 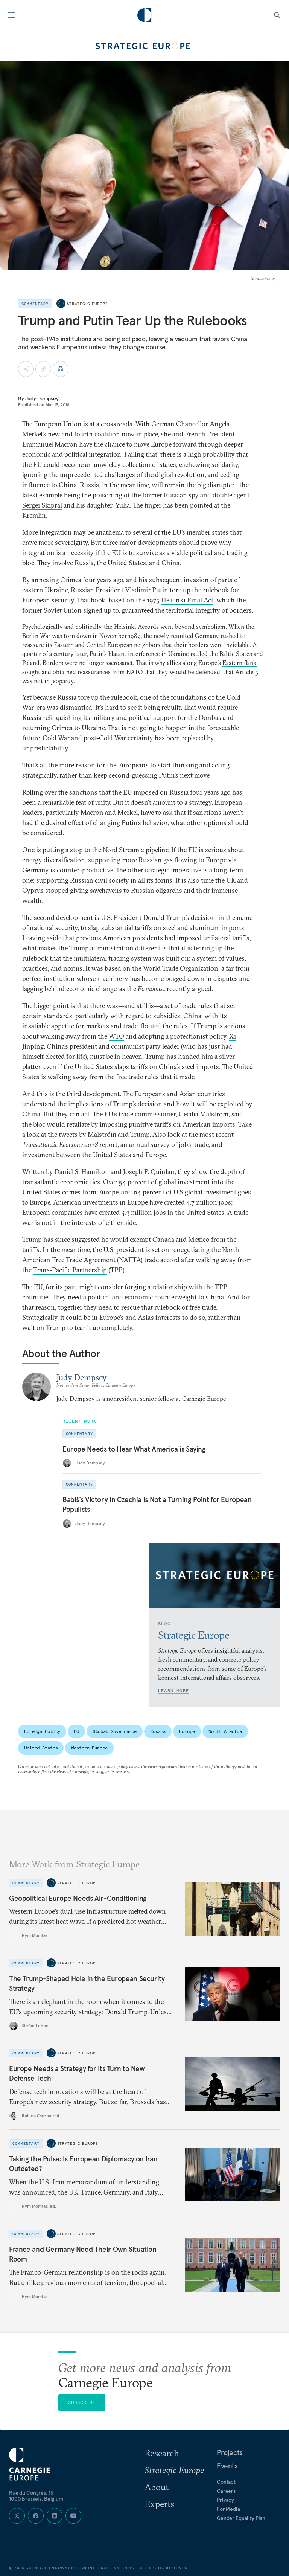 What do you see at coordinates (226, 2491) in the screenshot?
I see `Careers` at bounding box center [226, 2491].